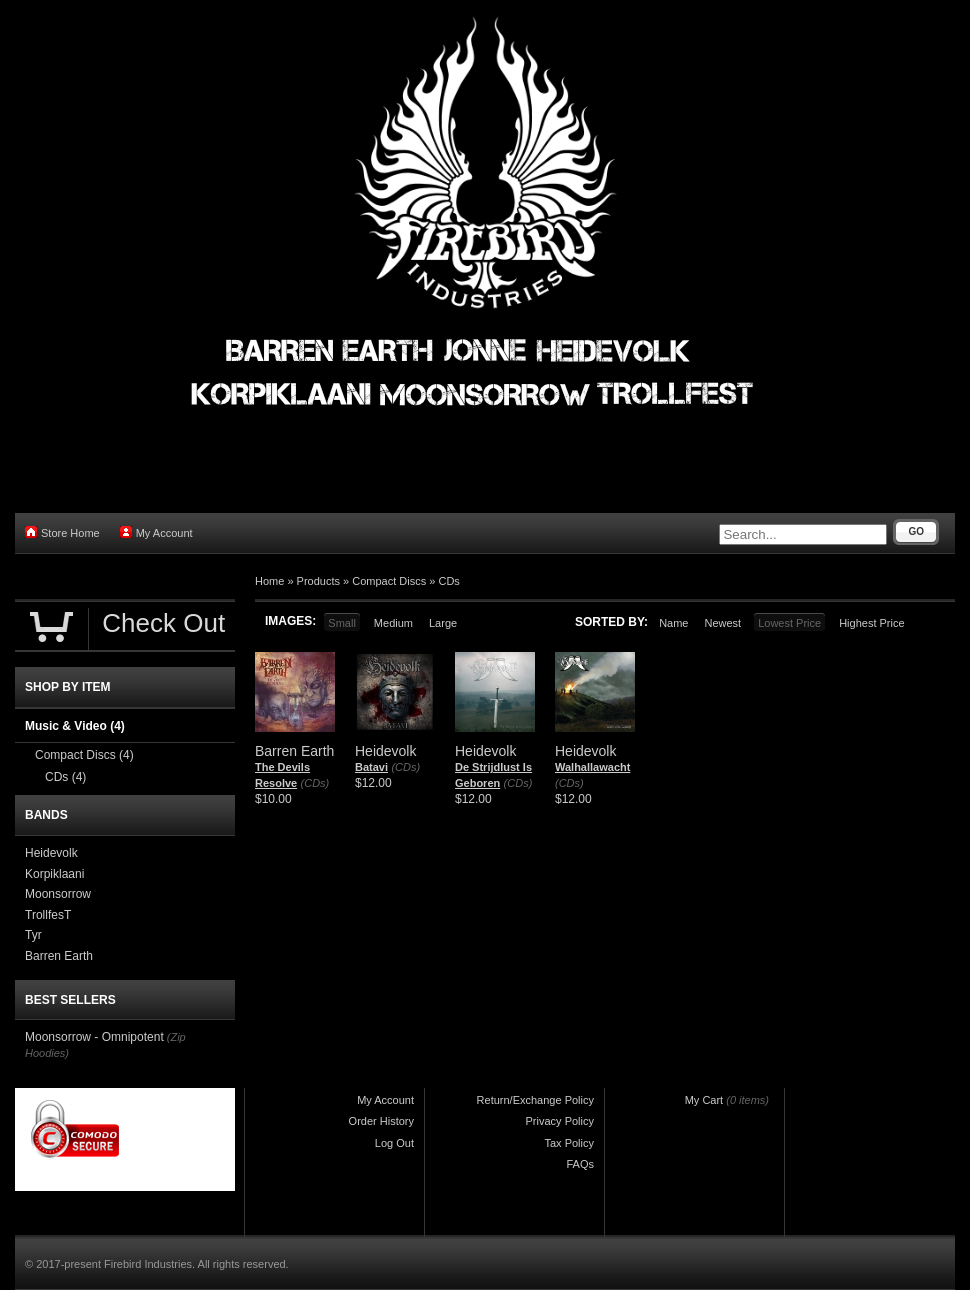 This screenshot has width=970, height=1290. Describe the element at coordinates (592, 767) in the screenshot. I see `Walhallawacht` at that location.